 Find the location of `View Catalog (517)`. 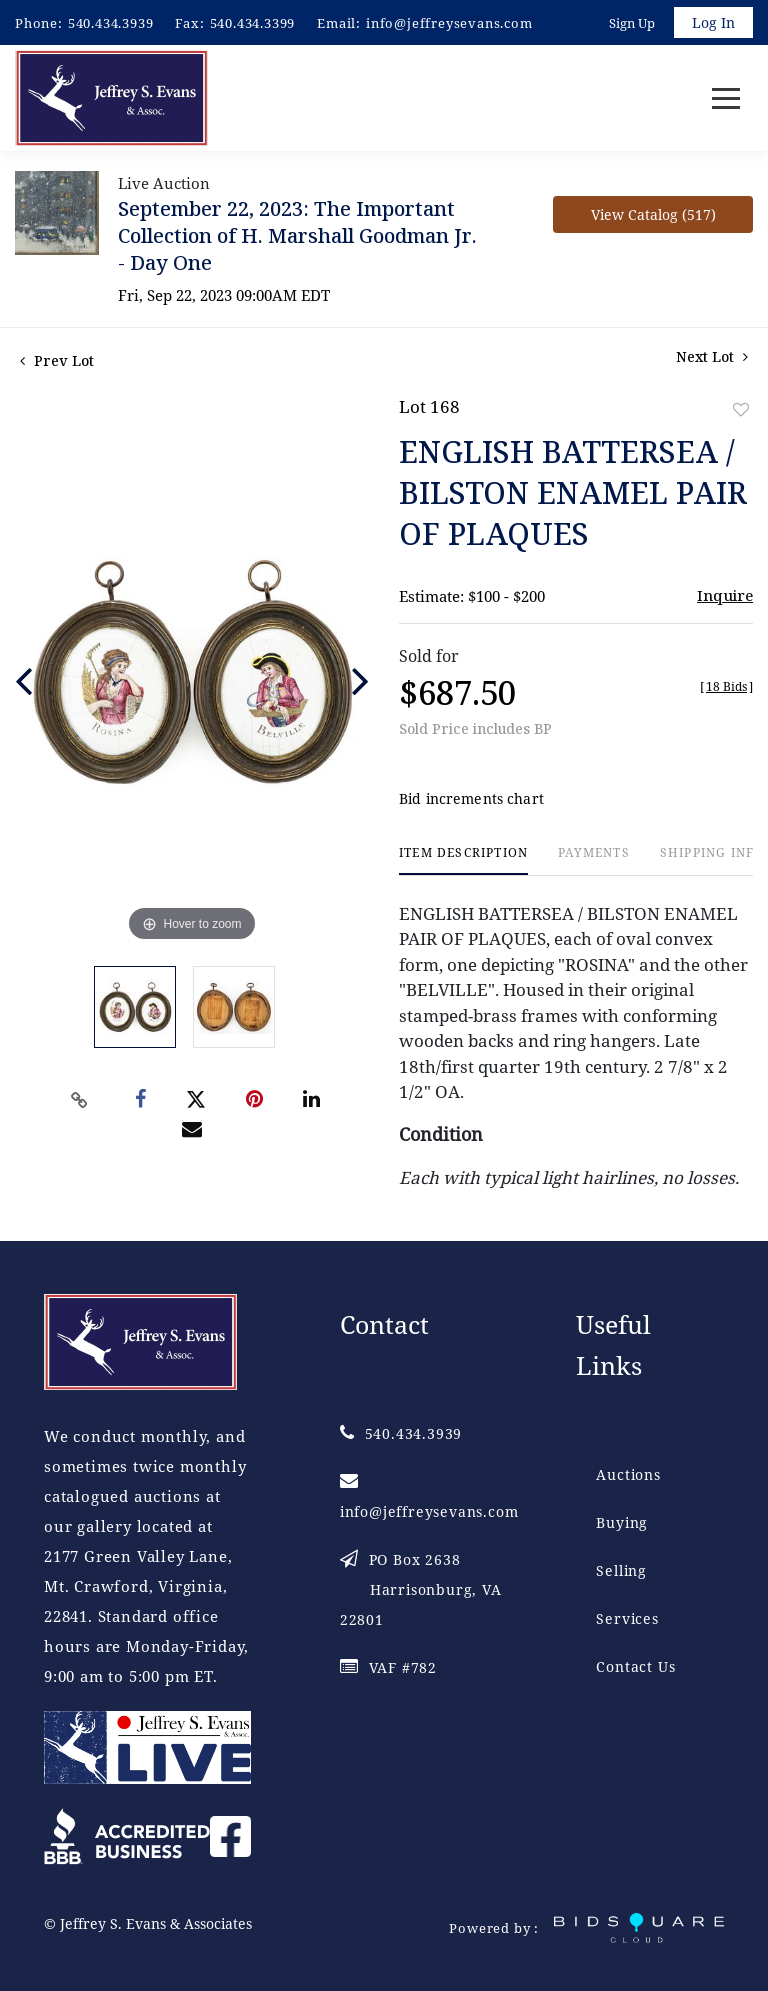

View Catalog (517) is located at coordinates (653, 214).